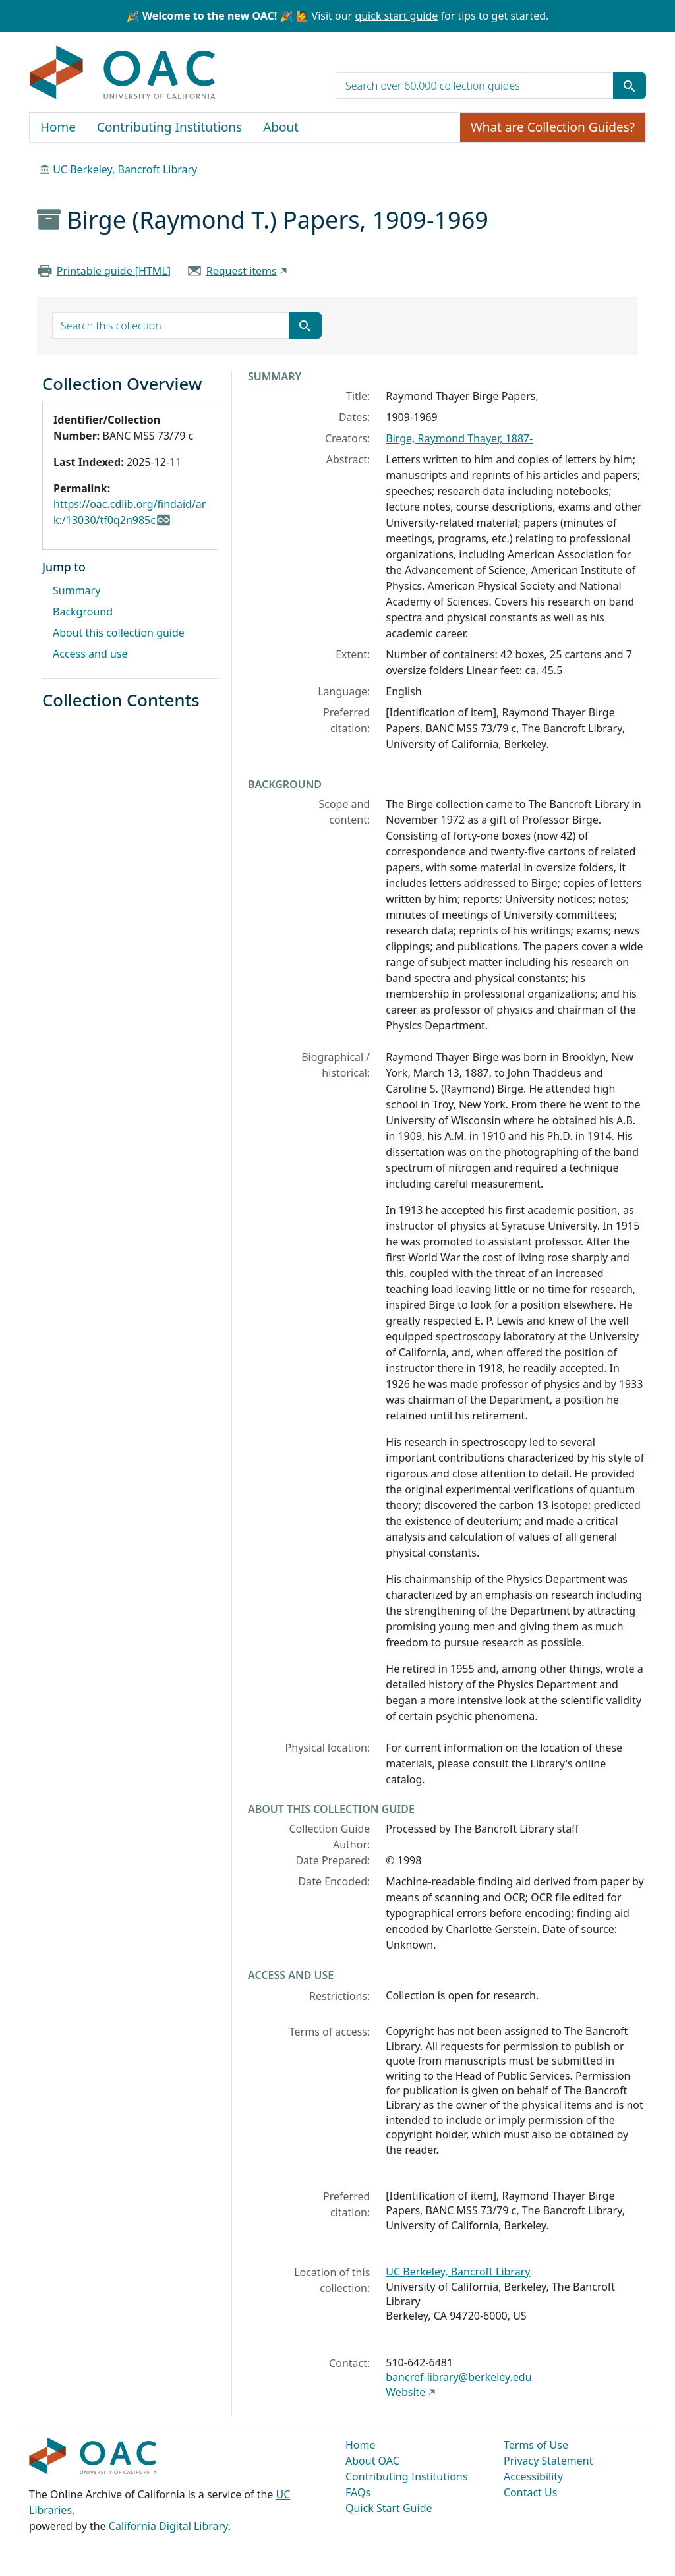 This screenshot has height=2576, width=675. I want to click on Access and use, so click(90, 653).